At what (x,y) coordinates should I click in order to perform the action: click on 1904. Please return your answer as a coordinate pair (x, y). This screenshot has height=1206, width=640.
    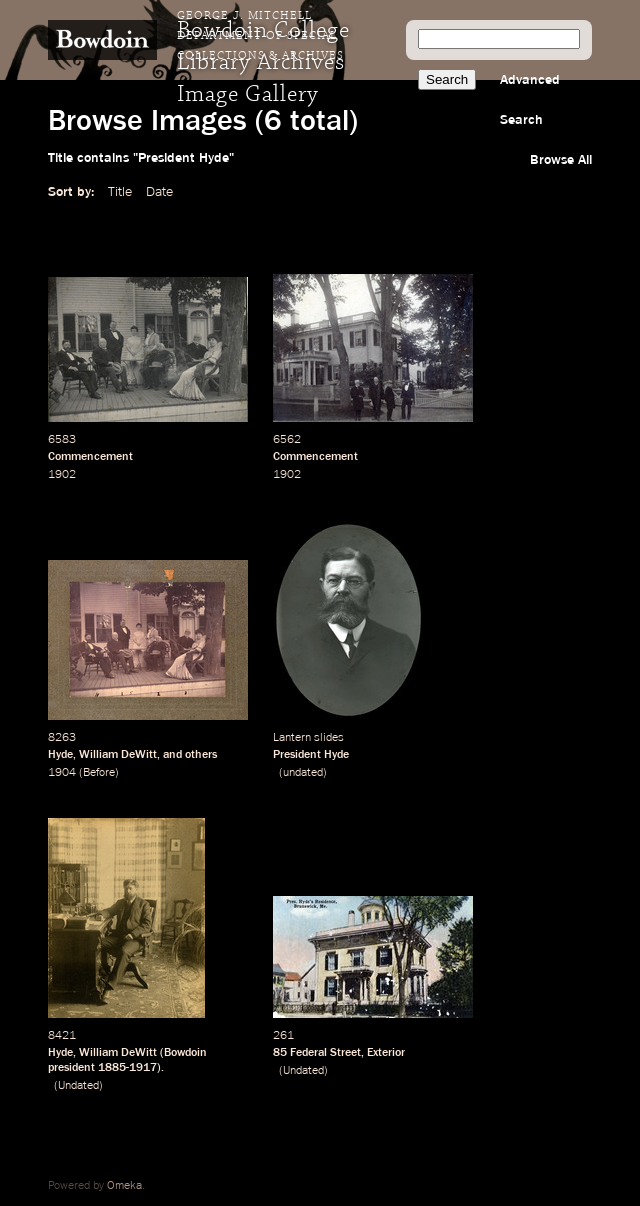
    Looking at the image, I should click on (62, 773).